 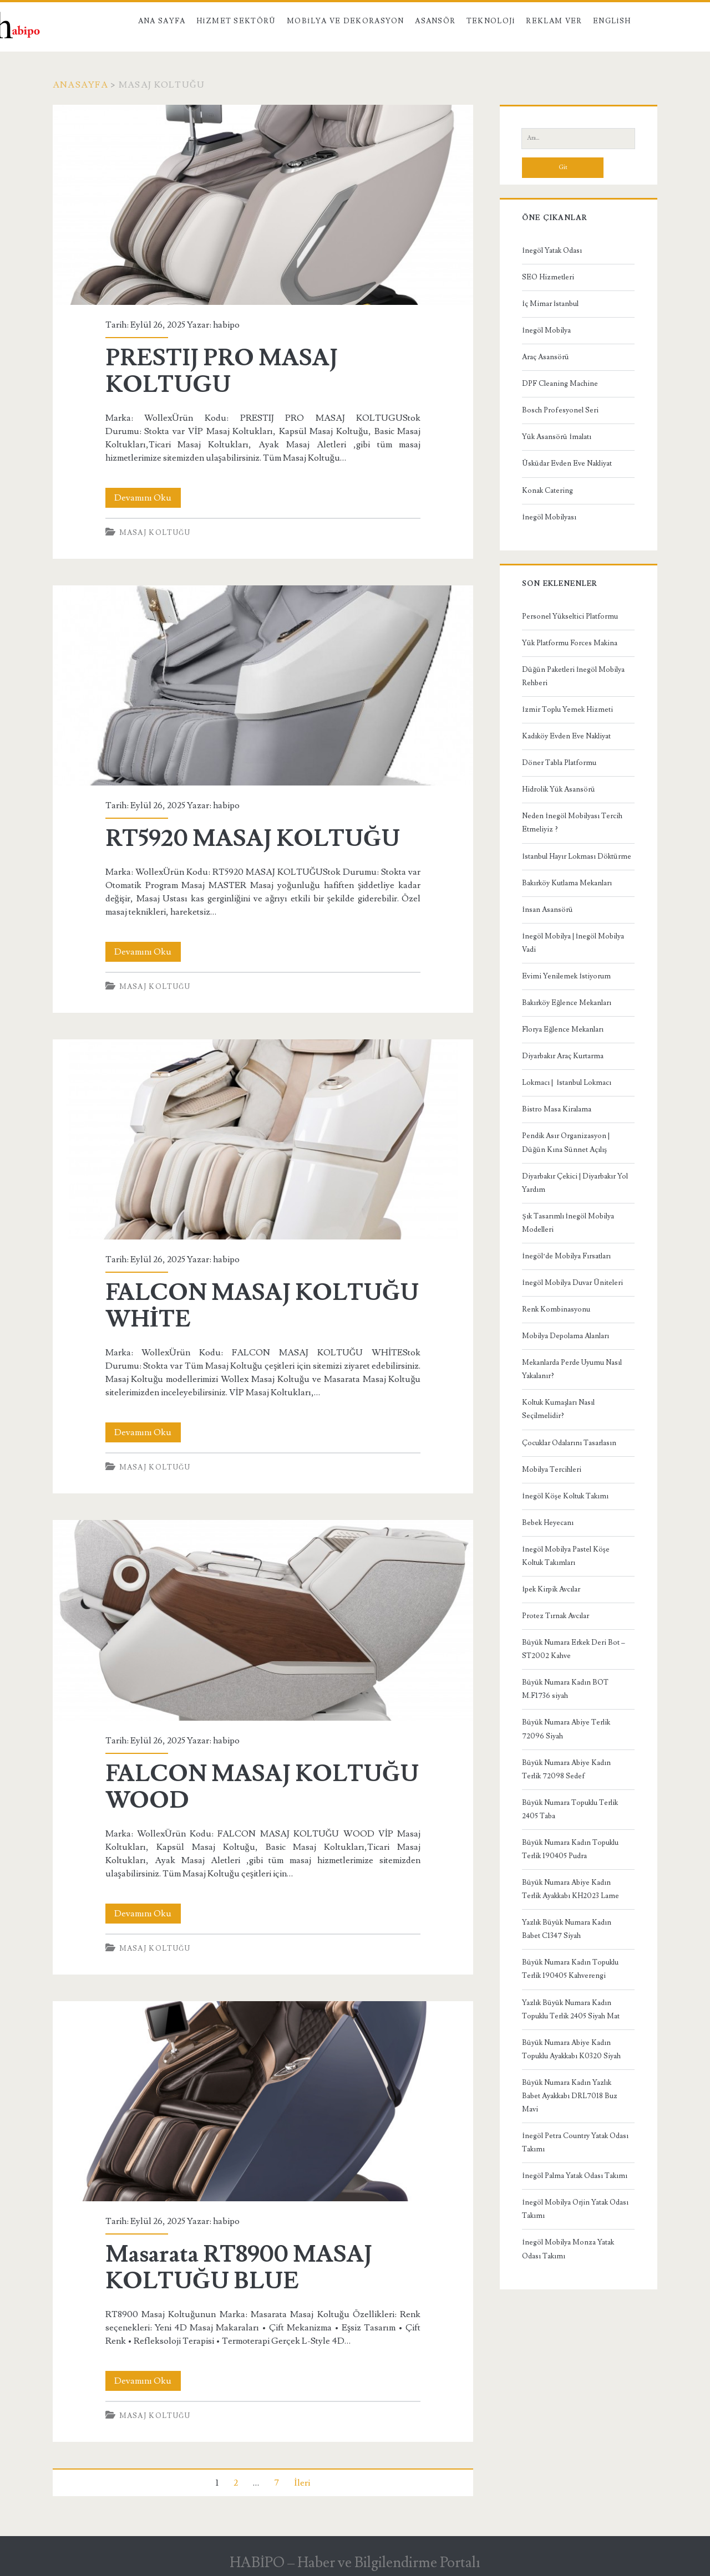 I want to click on Yazlık Büyük Numara Kadın Topuklu Terlik 2405 Siyah Mat, so click(x=571, y=2009).